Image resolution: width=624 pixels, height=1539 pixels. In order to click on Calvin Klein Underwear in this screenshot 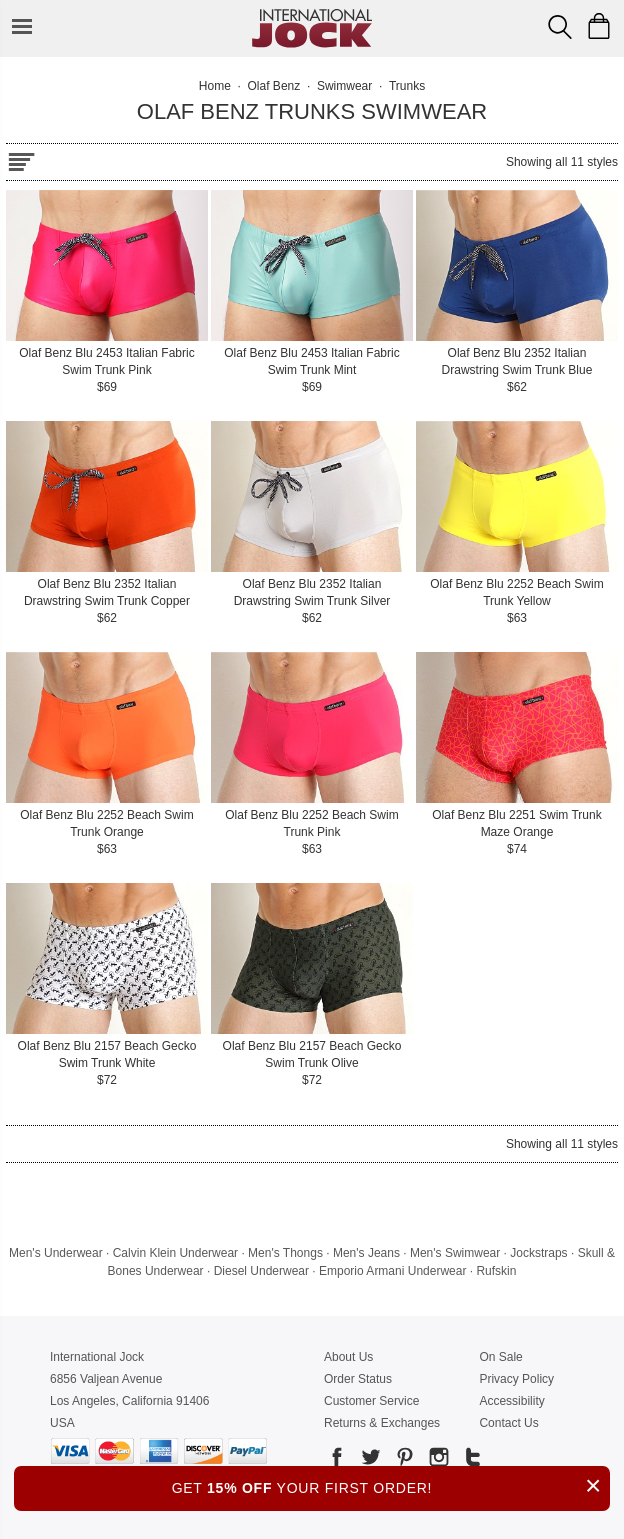, I will do `click(175, 1253)`.